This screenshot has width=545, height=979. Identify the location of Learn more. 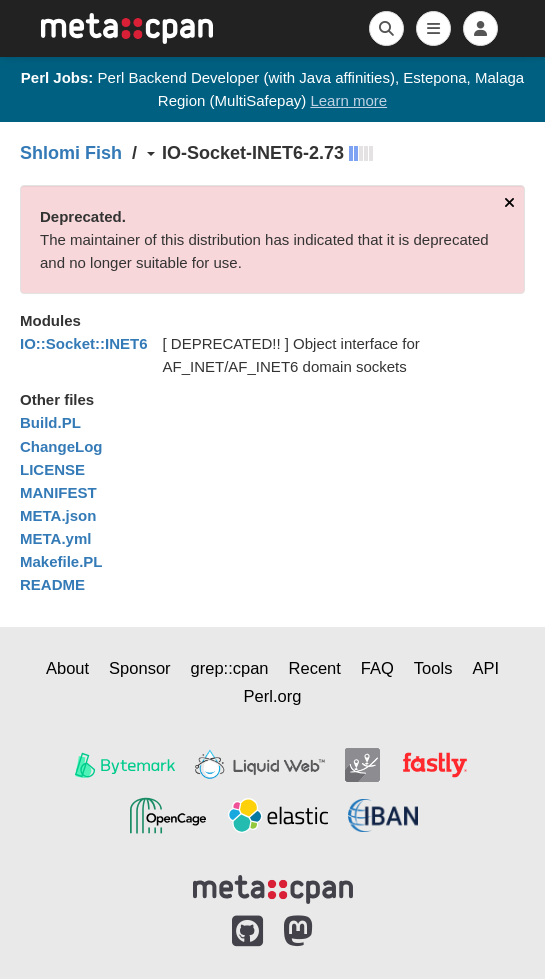
(348, 100).